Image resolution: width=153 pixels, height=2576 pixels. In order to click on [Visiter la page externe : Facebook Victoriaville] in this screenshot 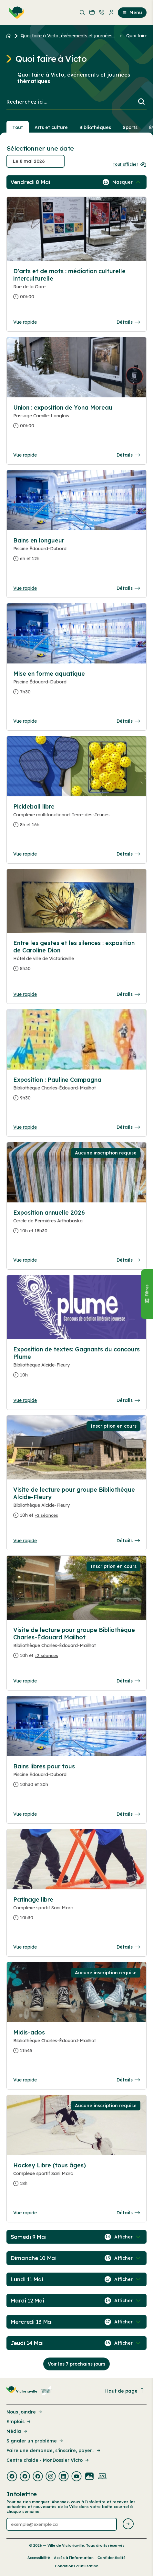, I will do `click(11, 2477)`.